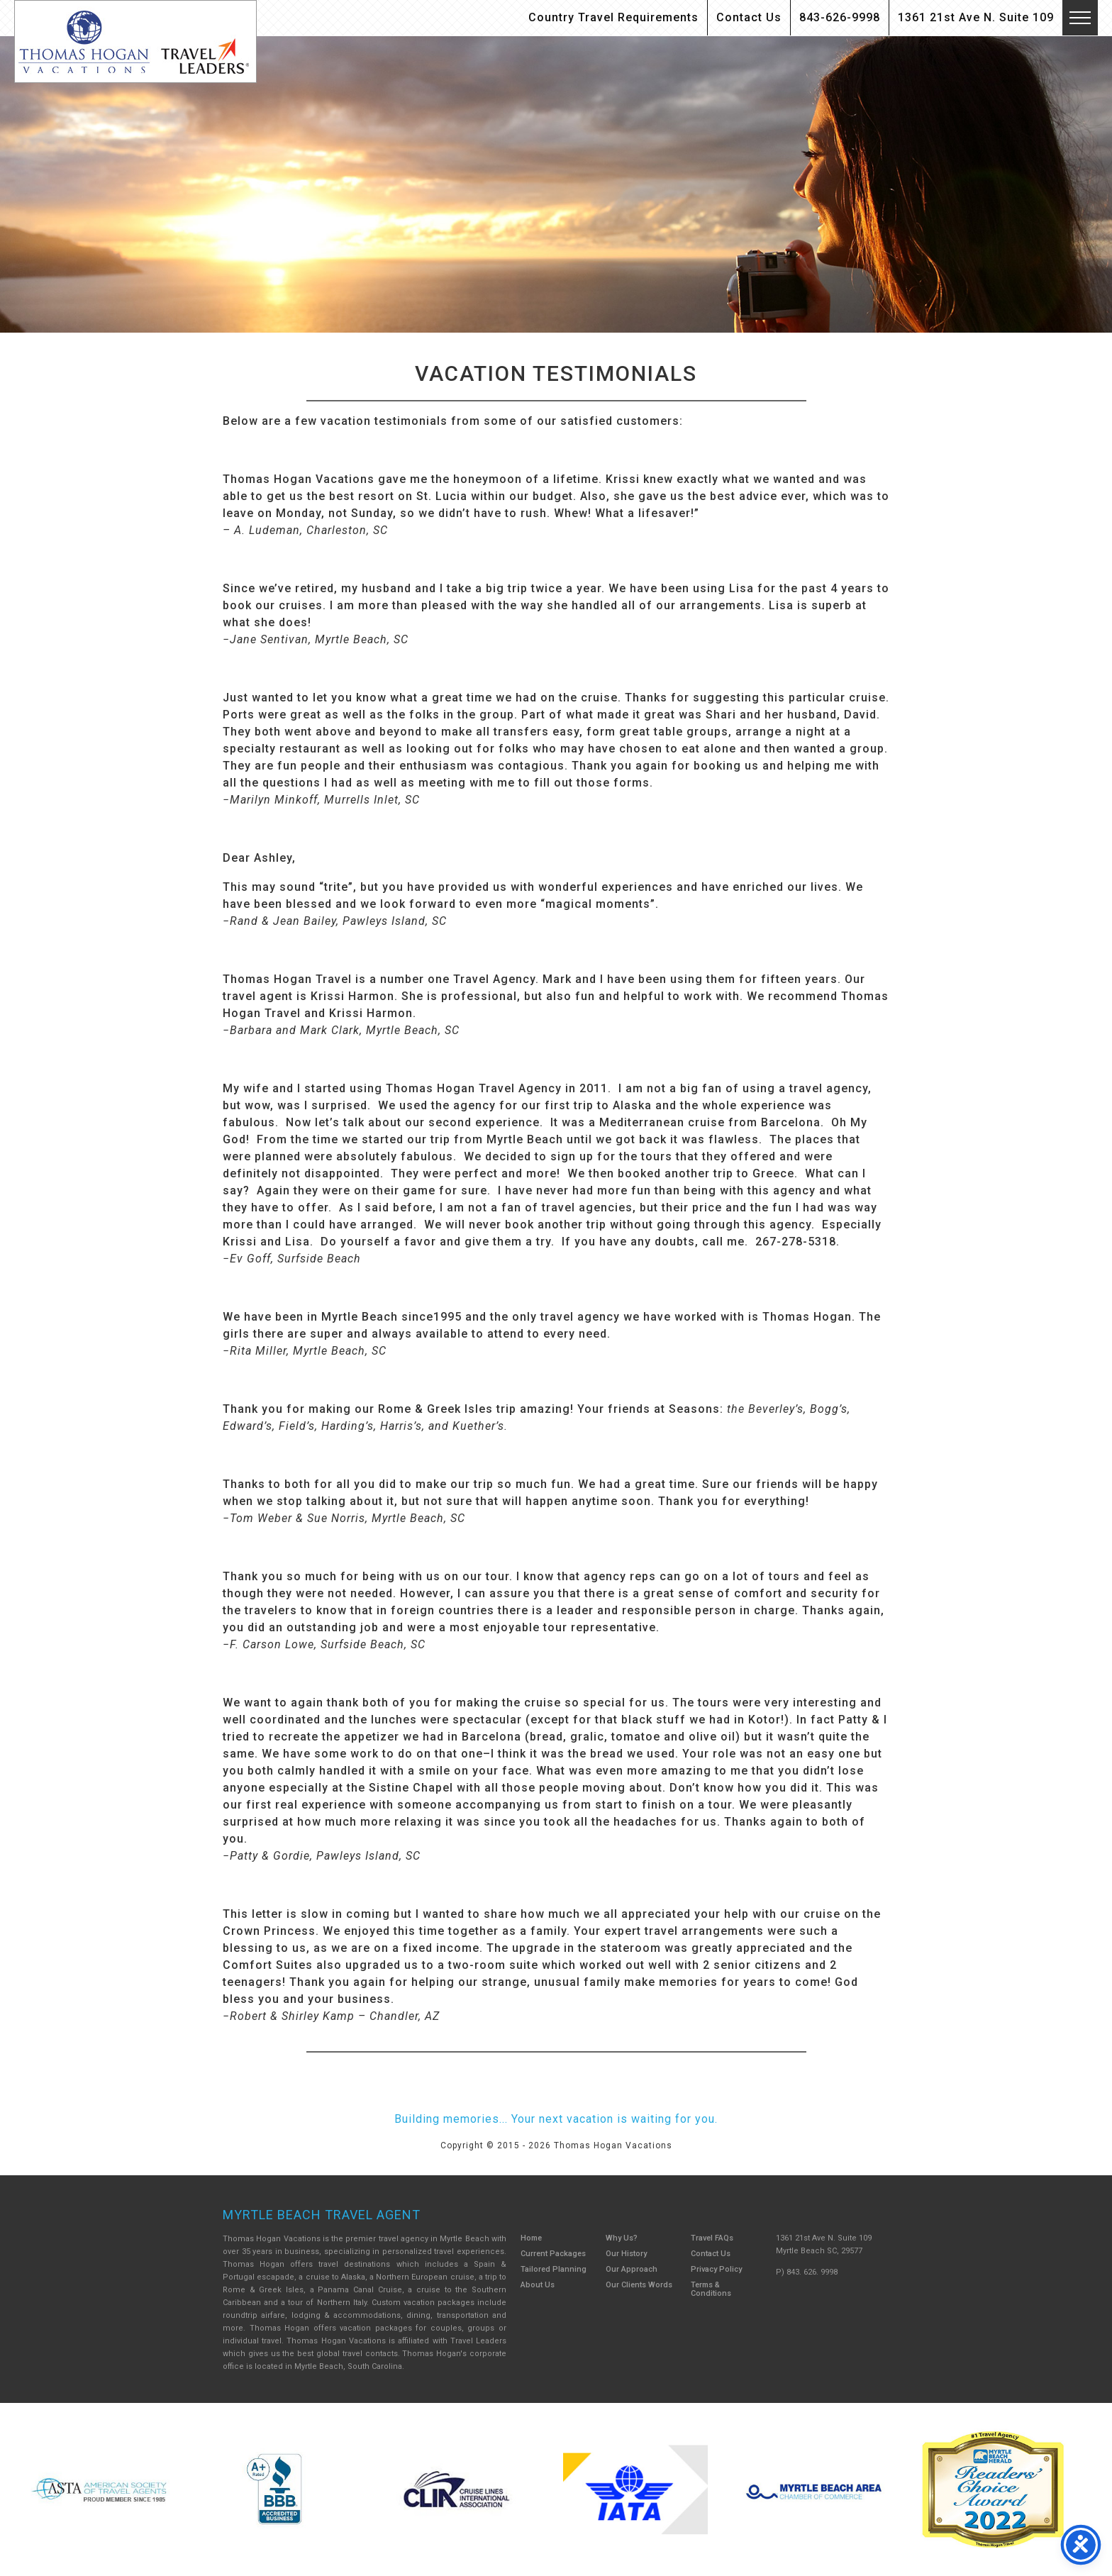 This screenshot has width=1112, height=2576. What do you see at coordinates (976, 17) in the screenshot?
I see `1361 21st Ave N. Suite 109` at bounding box center [976, 17].